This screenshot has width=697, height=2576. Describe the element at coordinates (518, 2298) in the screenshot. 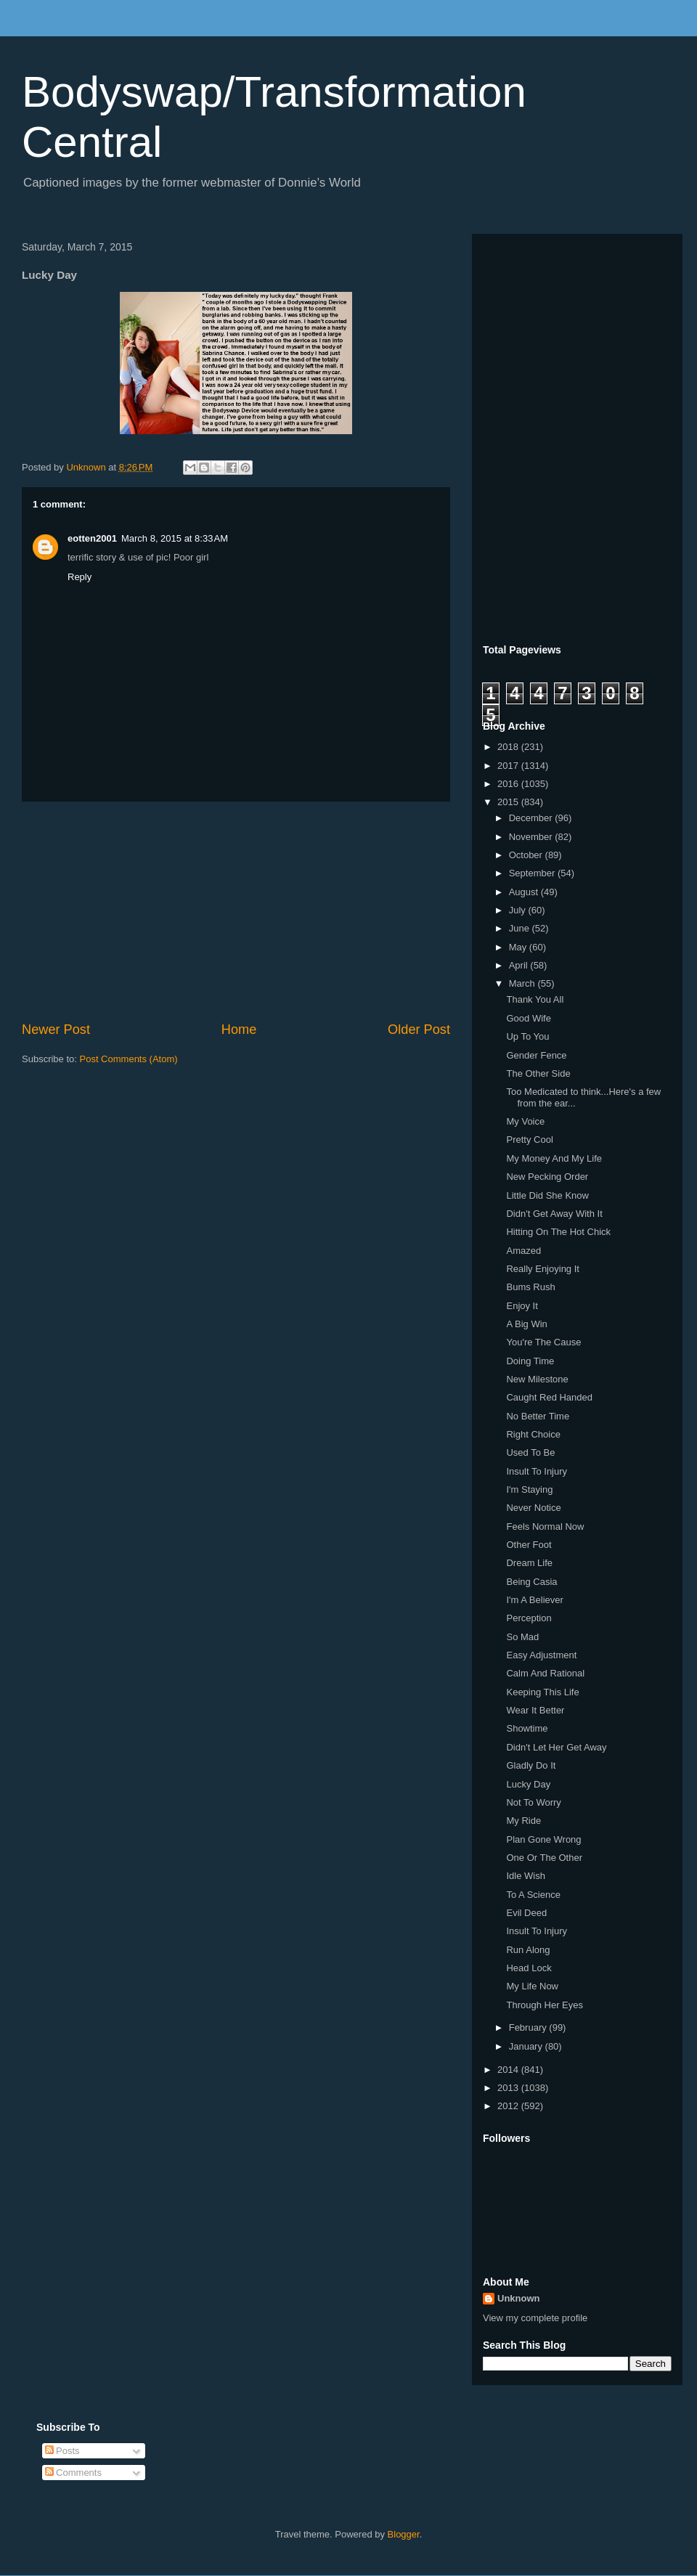

I see `Unknown` at that location.